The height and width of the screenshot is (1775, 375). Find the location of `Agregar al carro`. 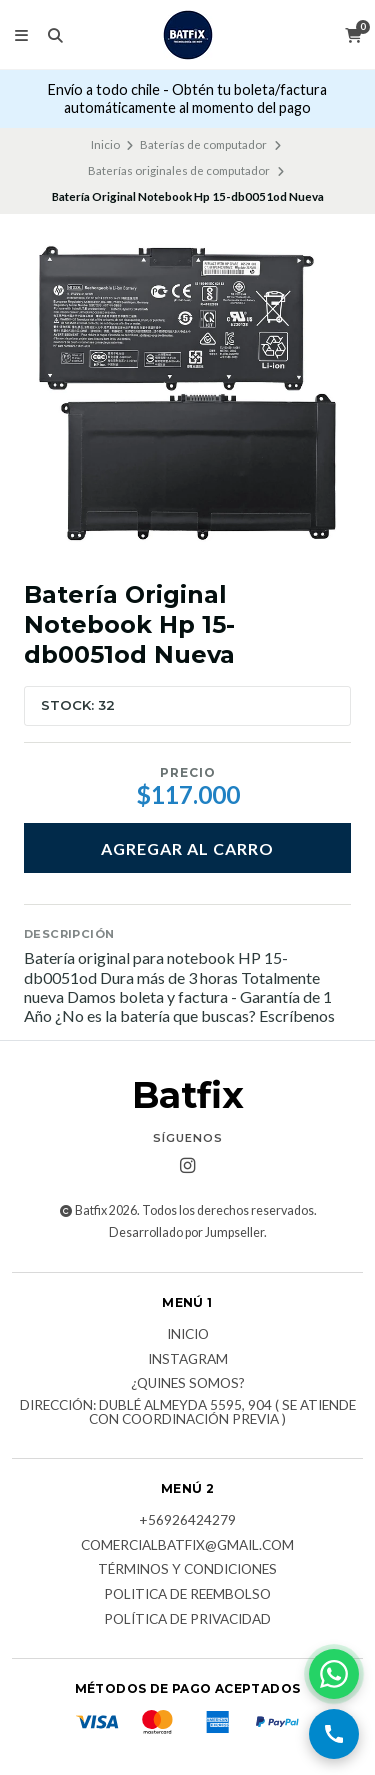

Agregar al carro is located at coordinates (187, 848).